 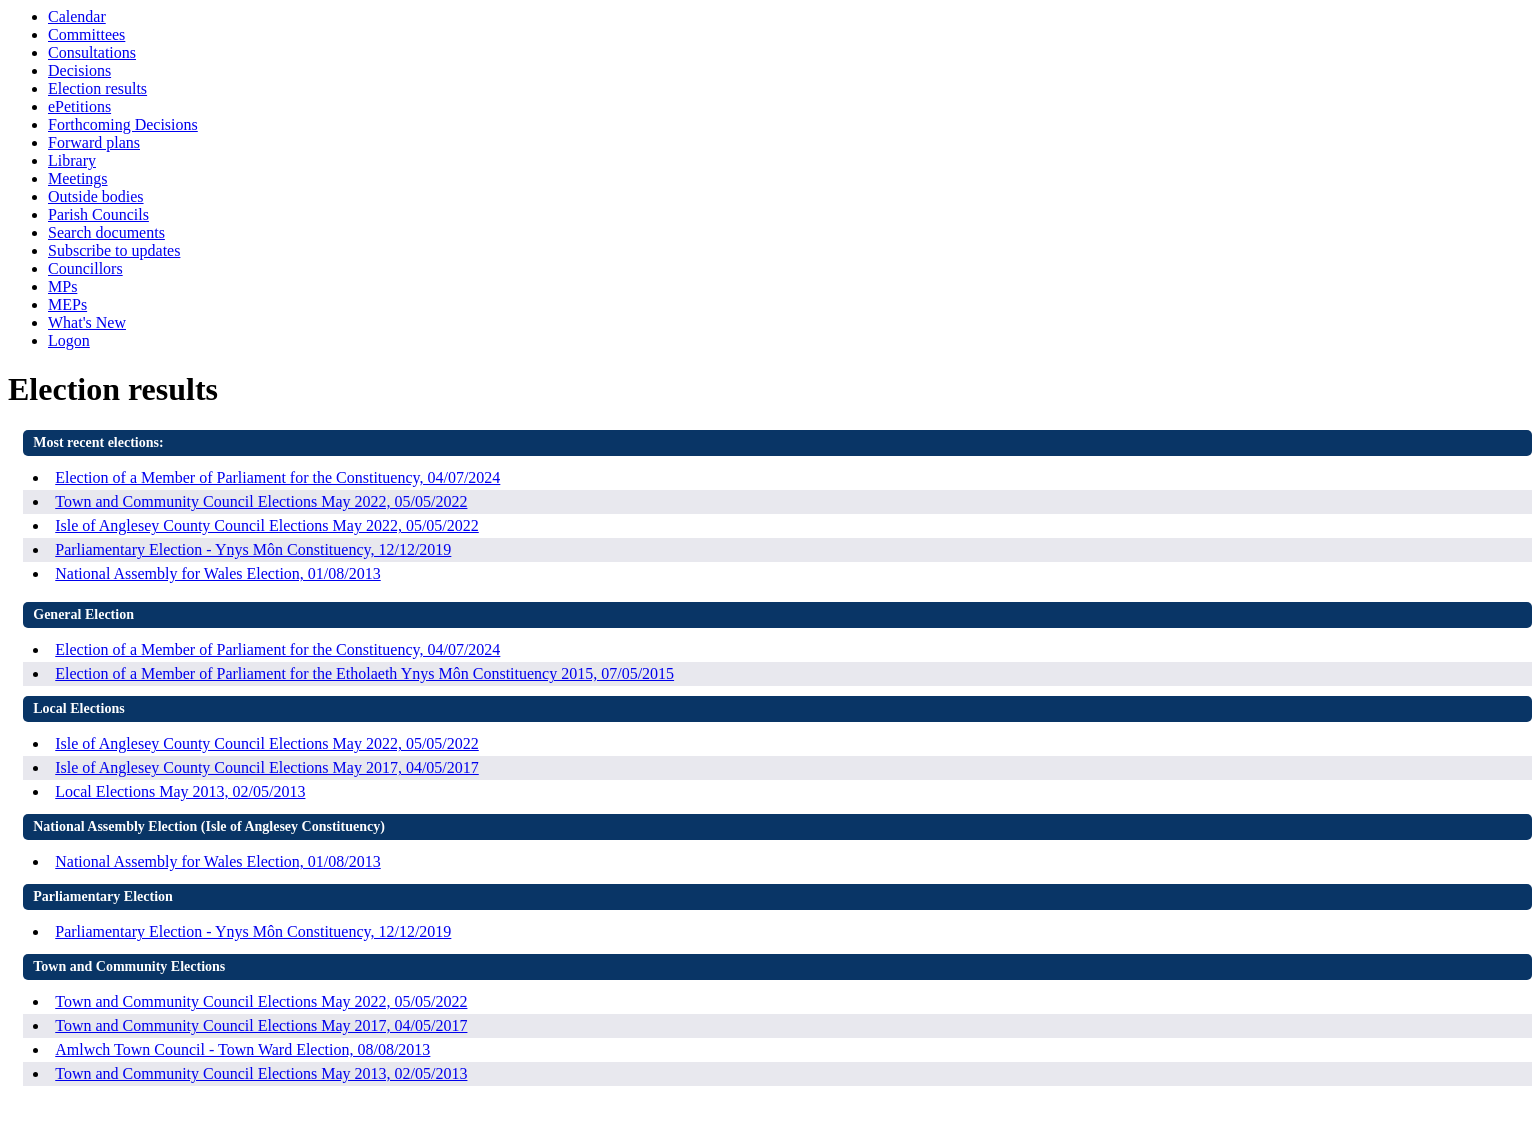 I want to click on Local Elections May 2013, 02/05/2013, so click(x=180, y=791).